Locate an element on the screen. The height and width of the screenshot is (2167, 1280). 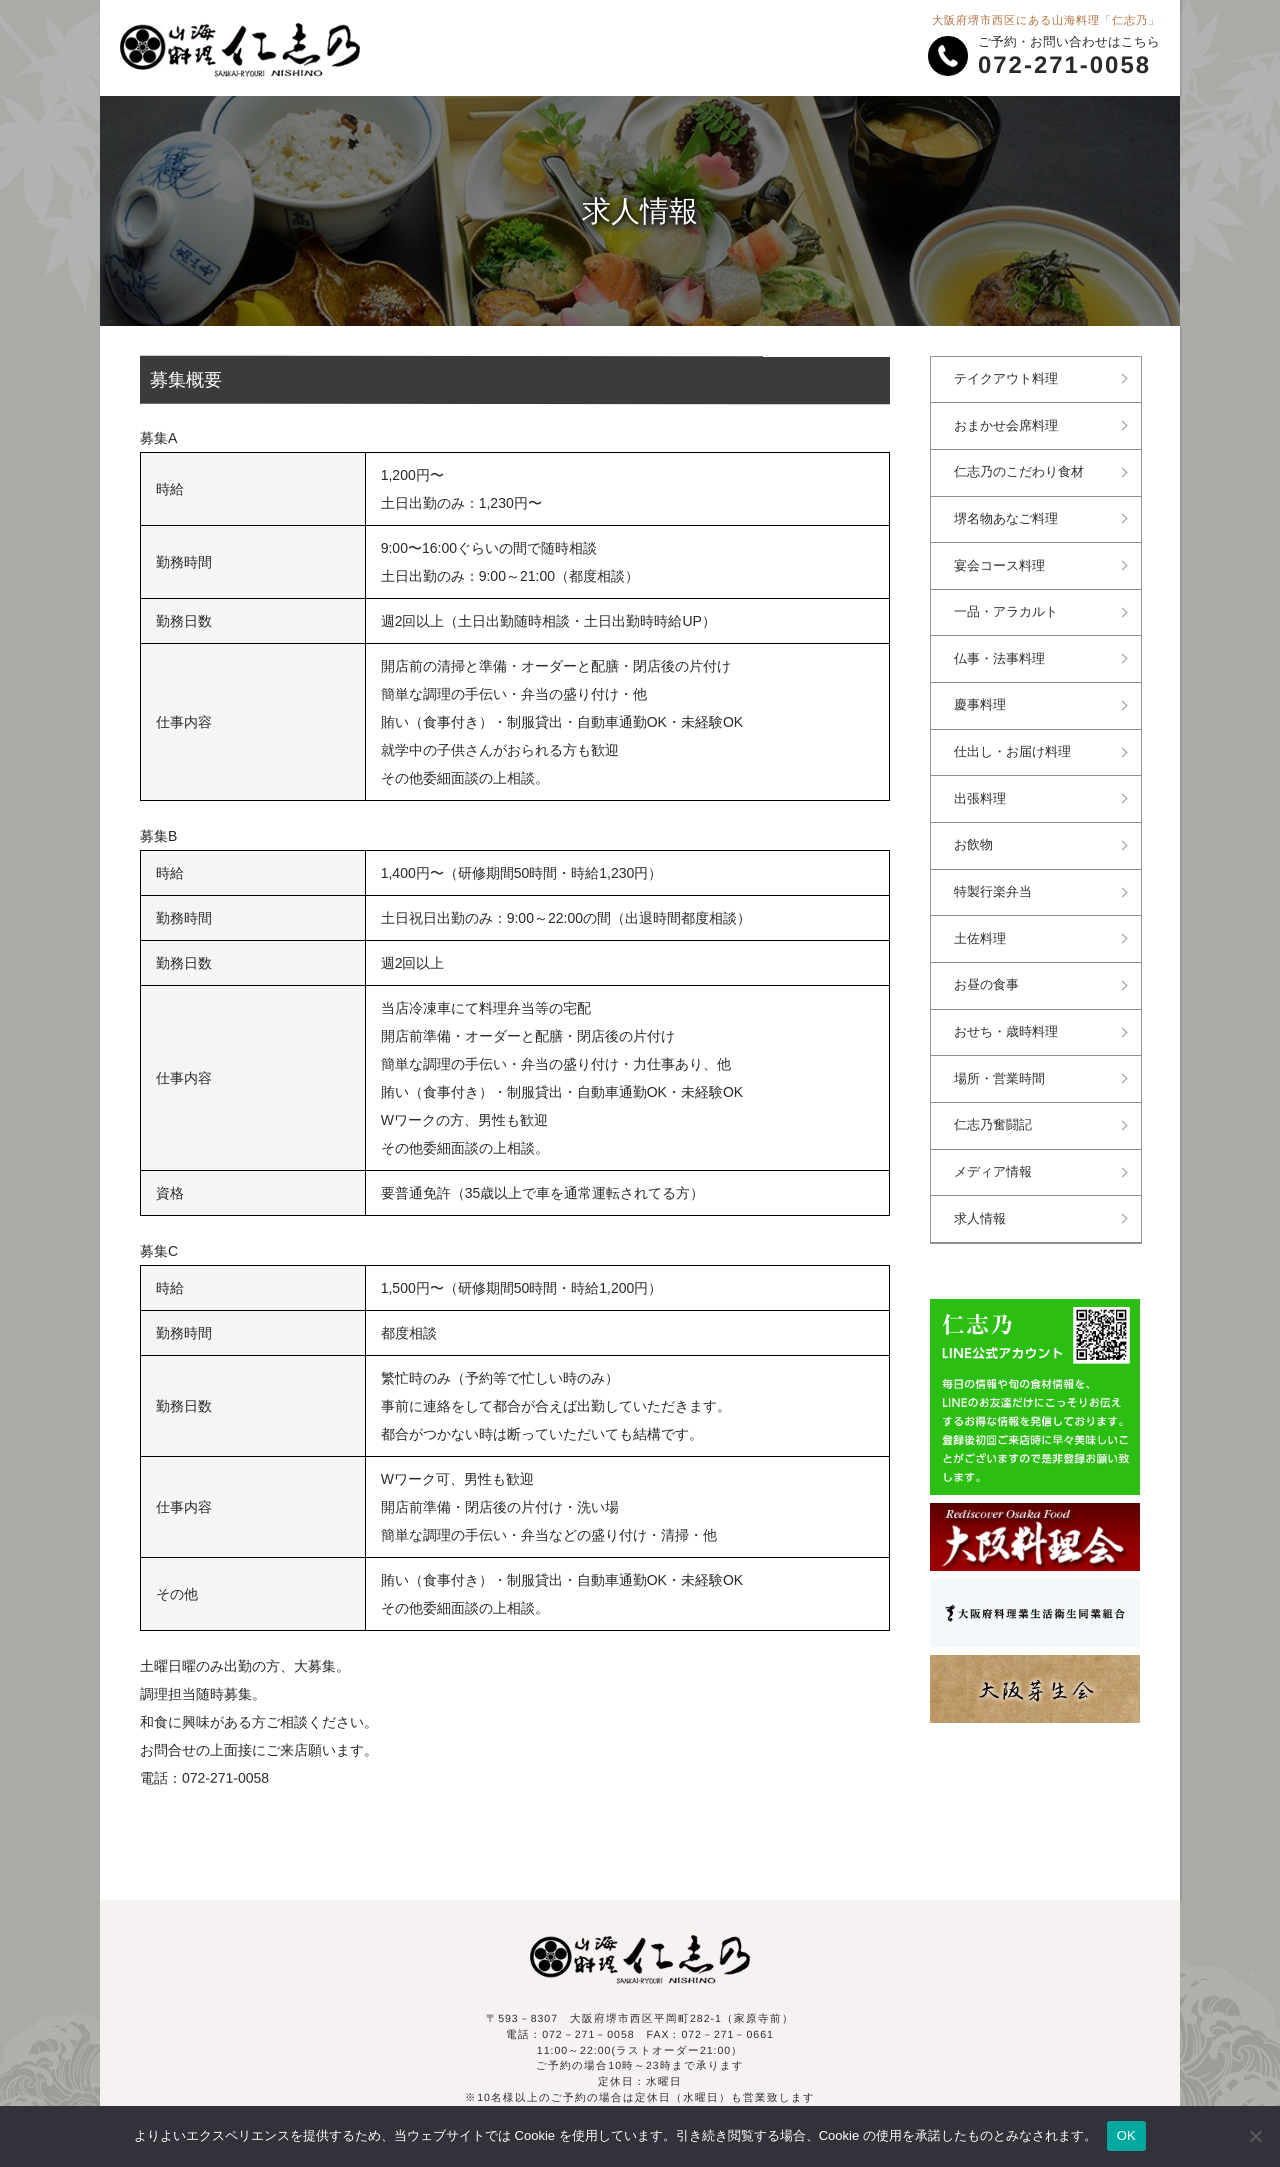
仏事・法事料理 is located at coordinates (1001, 655).